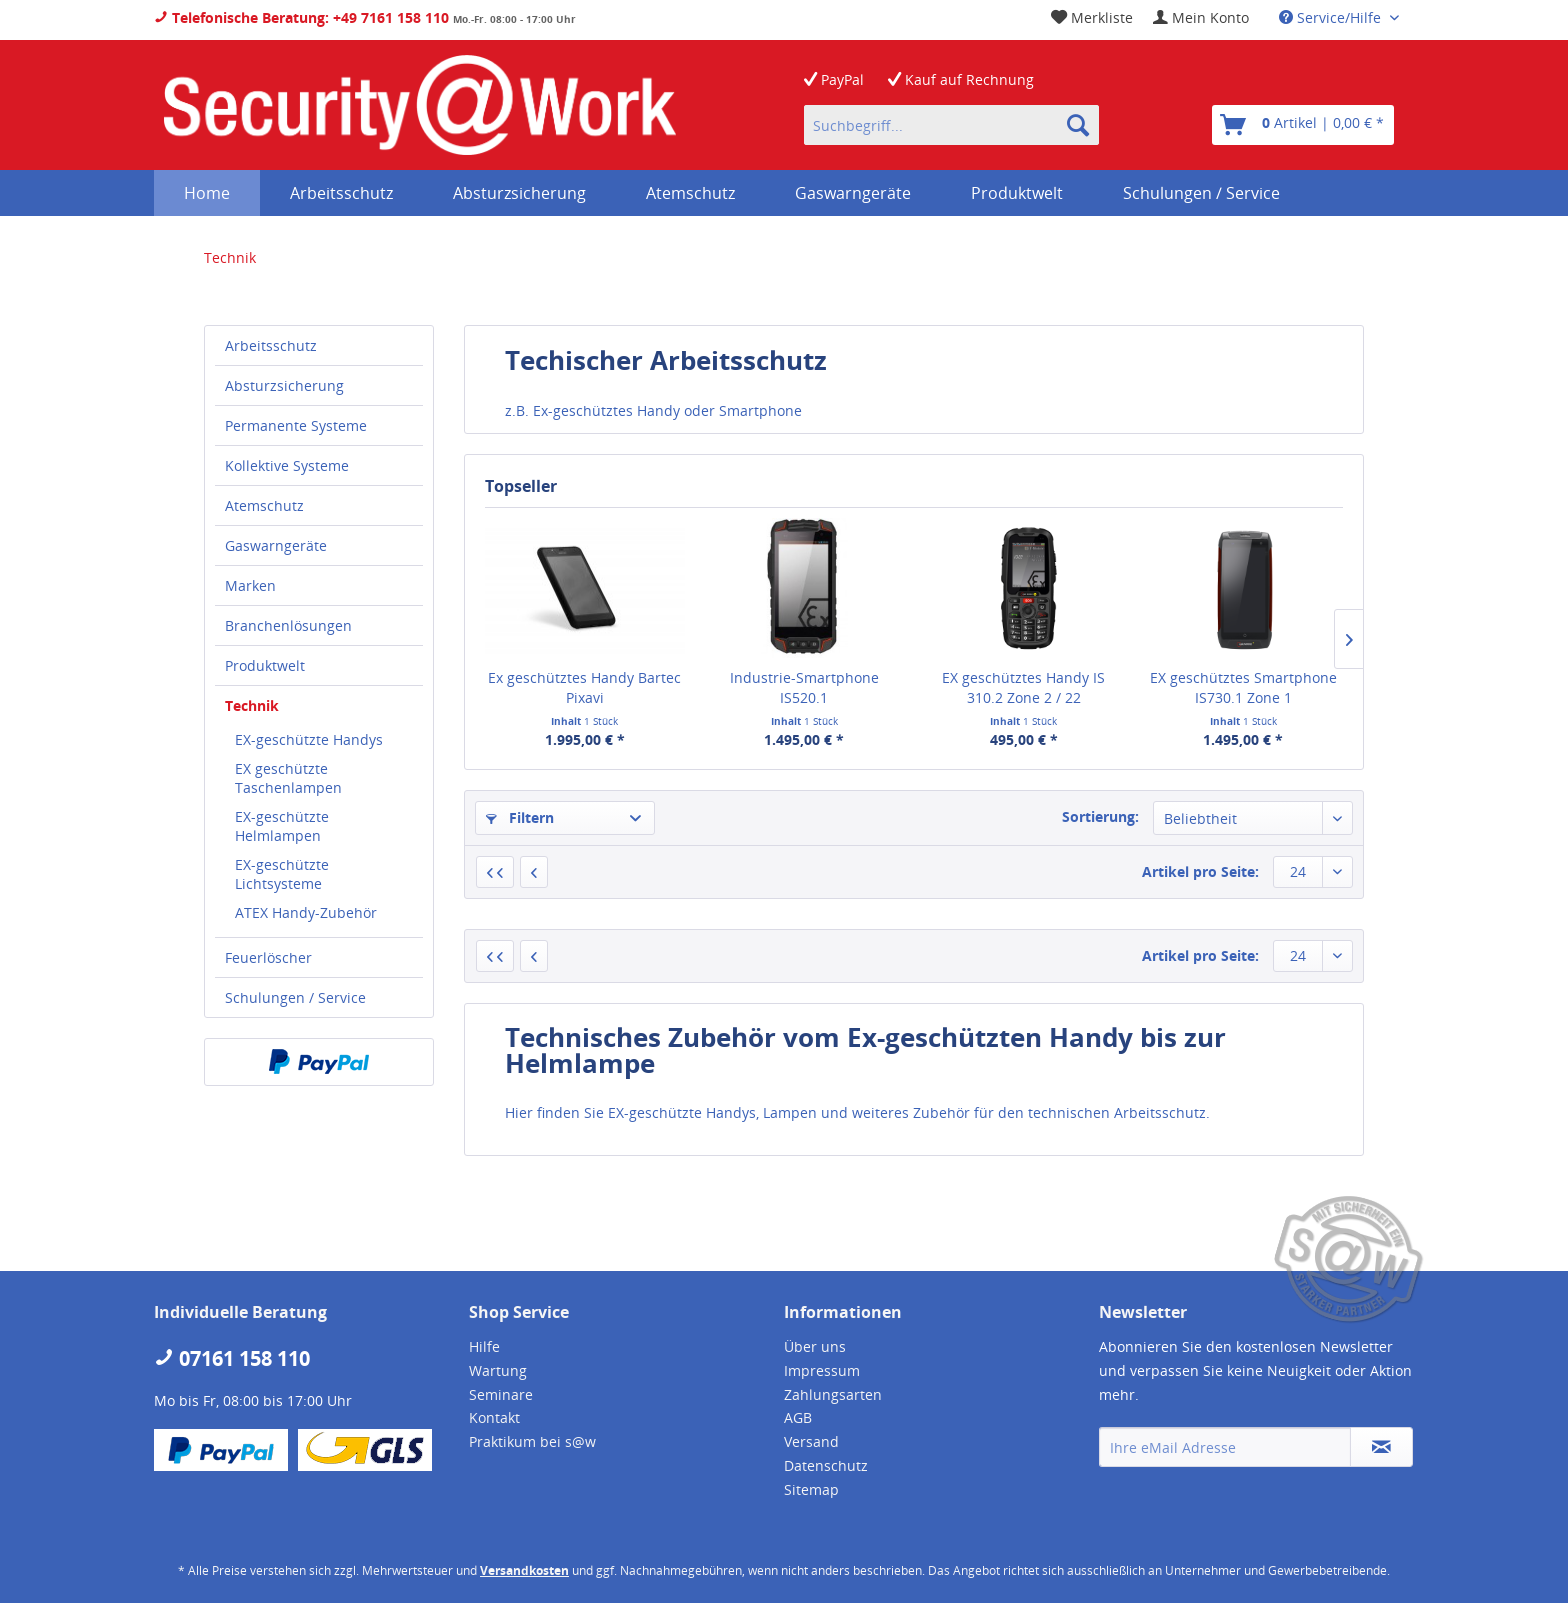 The image size is (1568, 1603). I want to click on Industrie-Smartphone IS520.1, so click(804, 687).